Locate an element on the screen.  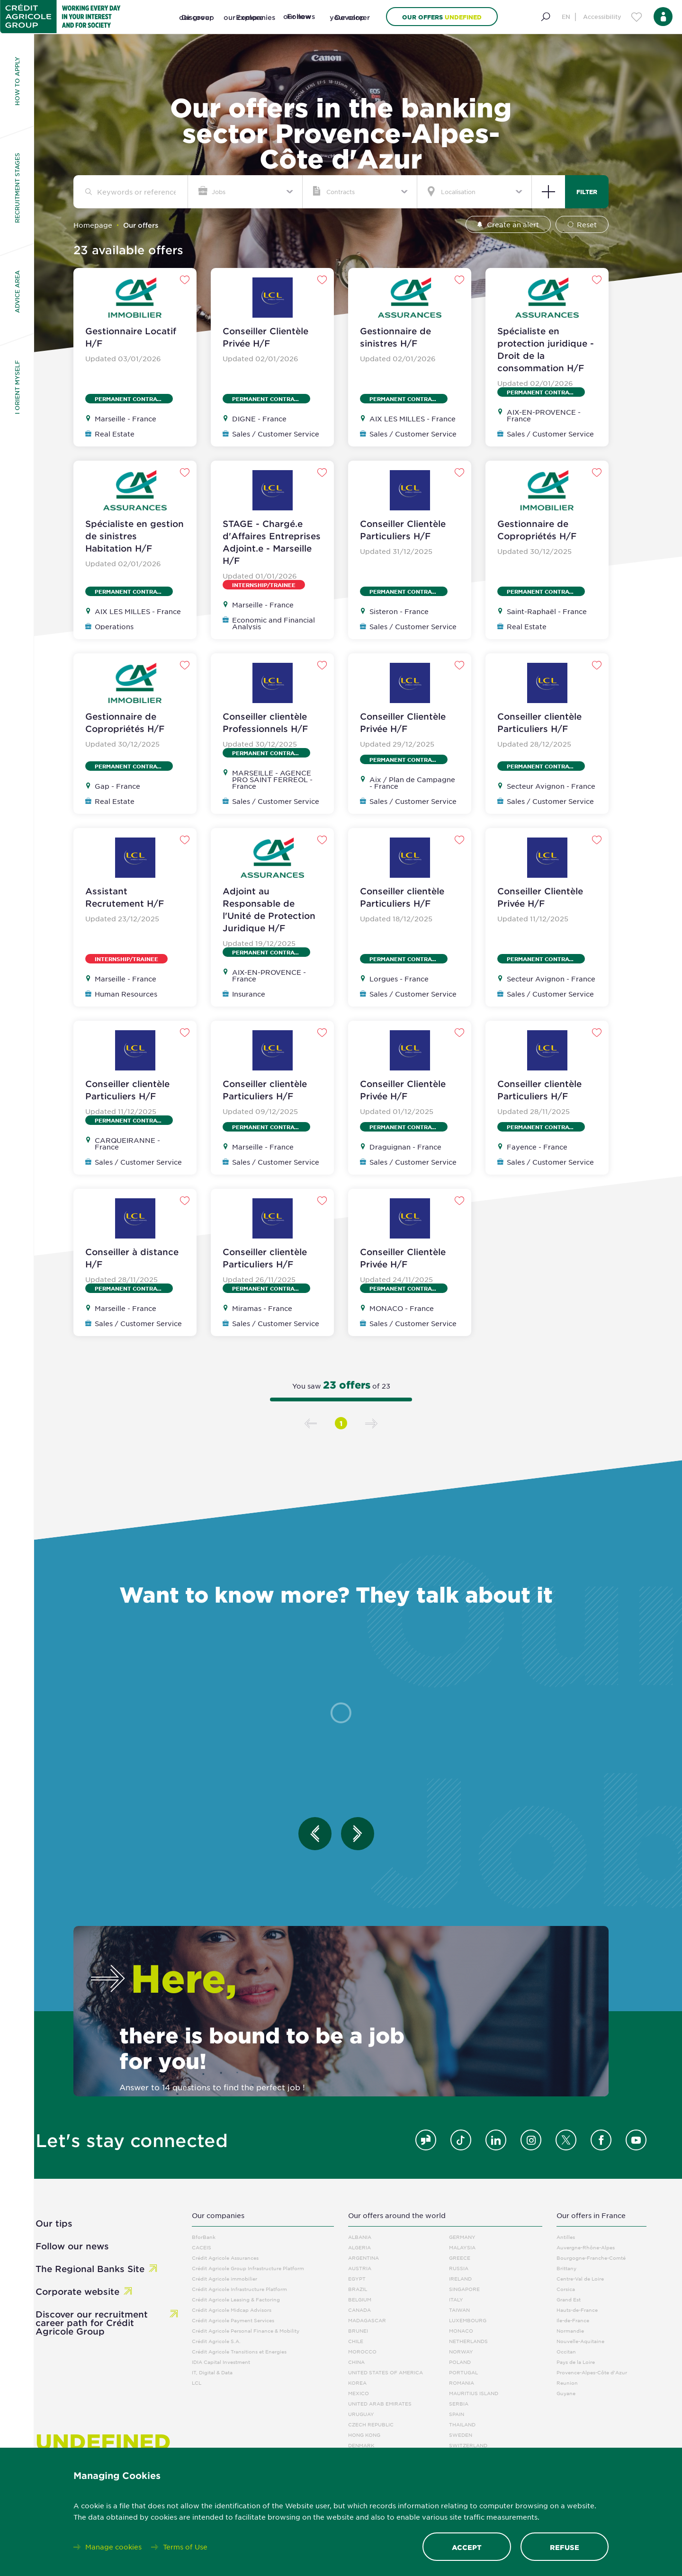
Conseiller à distance H/F is located at coordinates (132, 1258).